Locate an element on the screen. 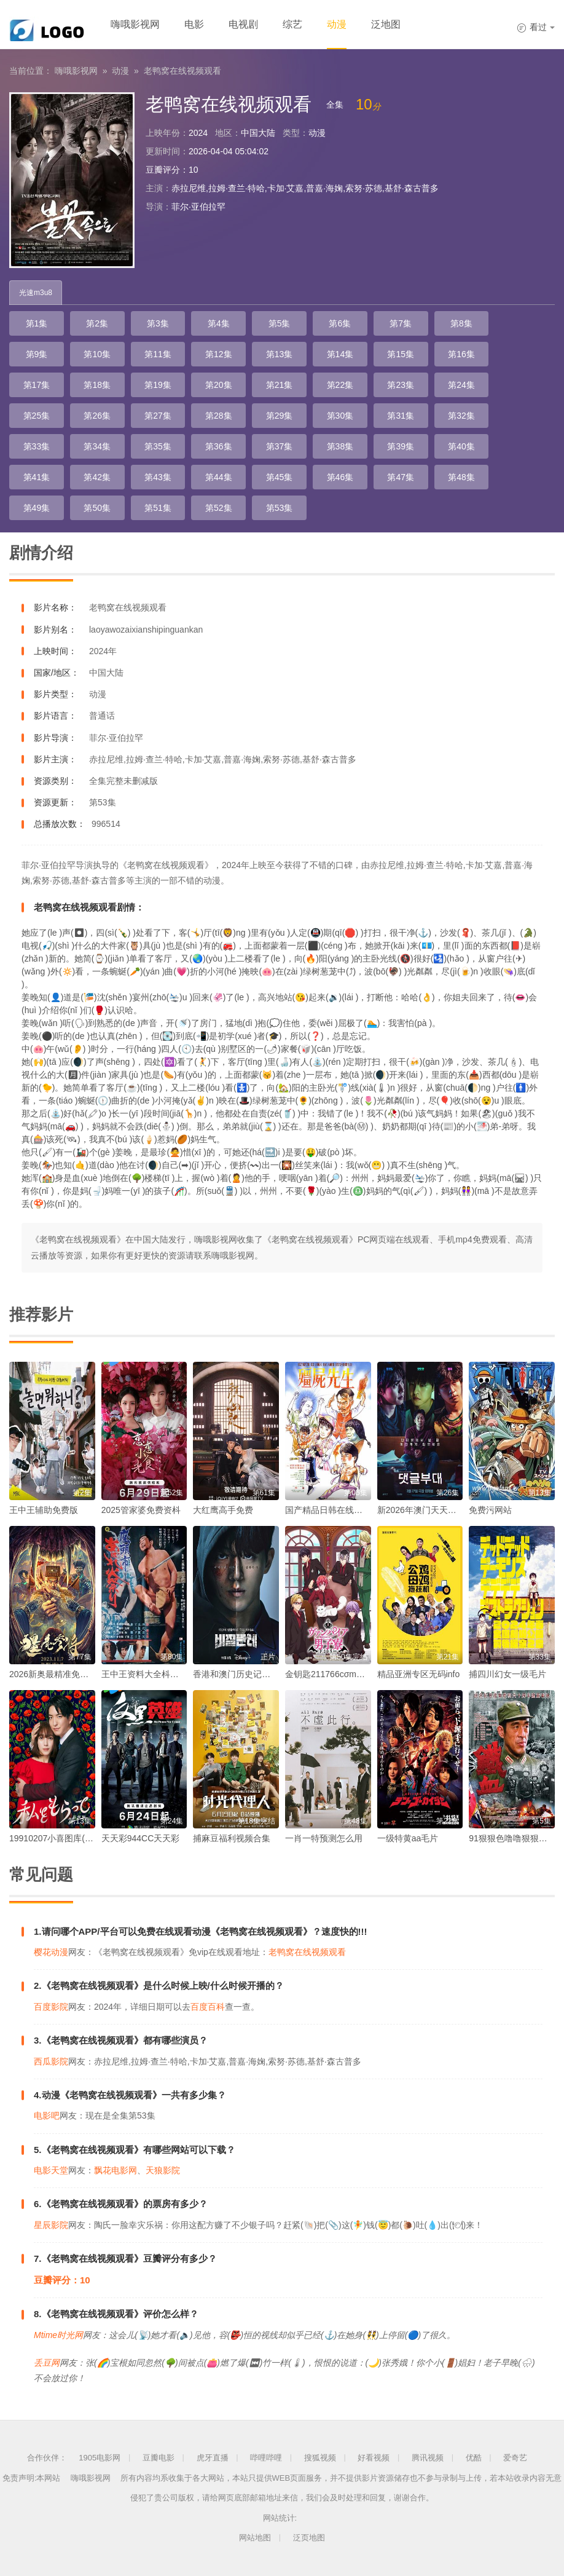 The image size is (564, 2576). 国产精品日韩在线观看 is located at coordinates (328, 1510).